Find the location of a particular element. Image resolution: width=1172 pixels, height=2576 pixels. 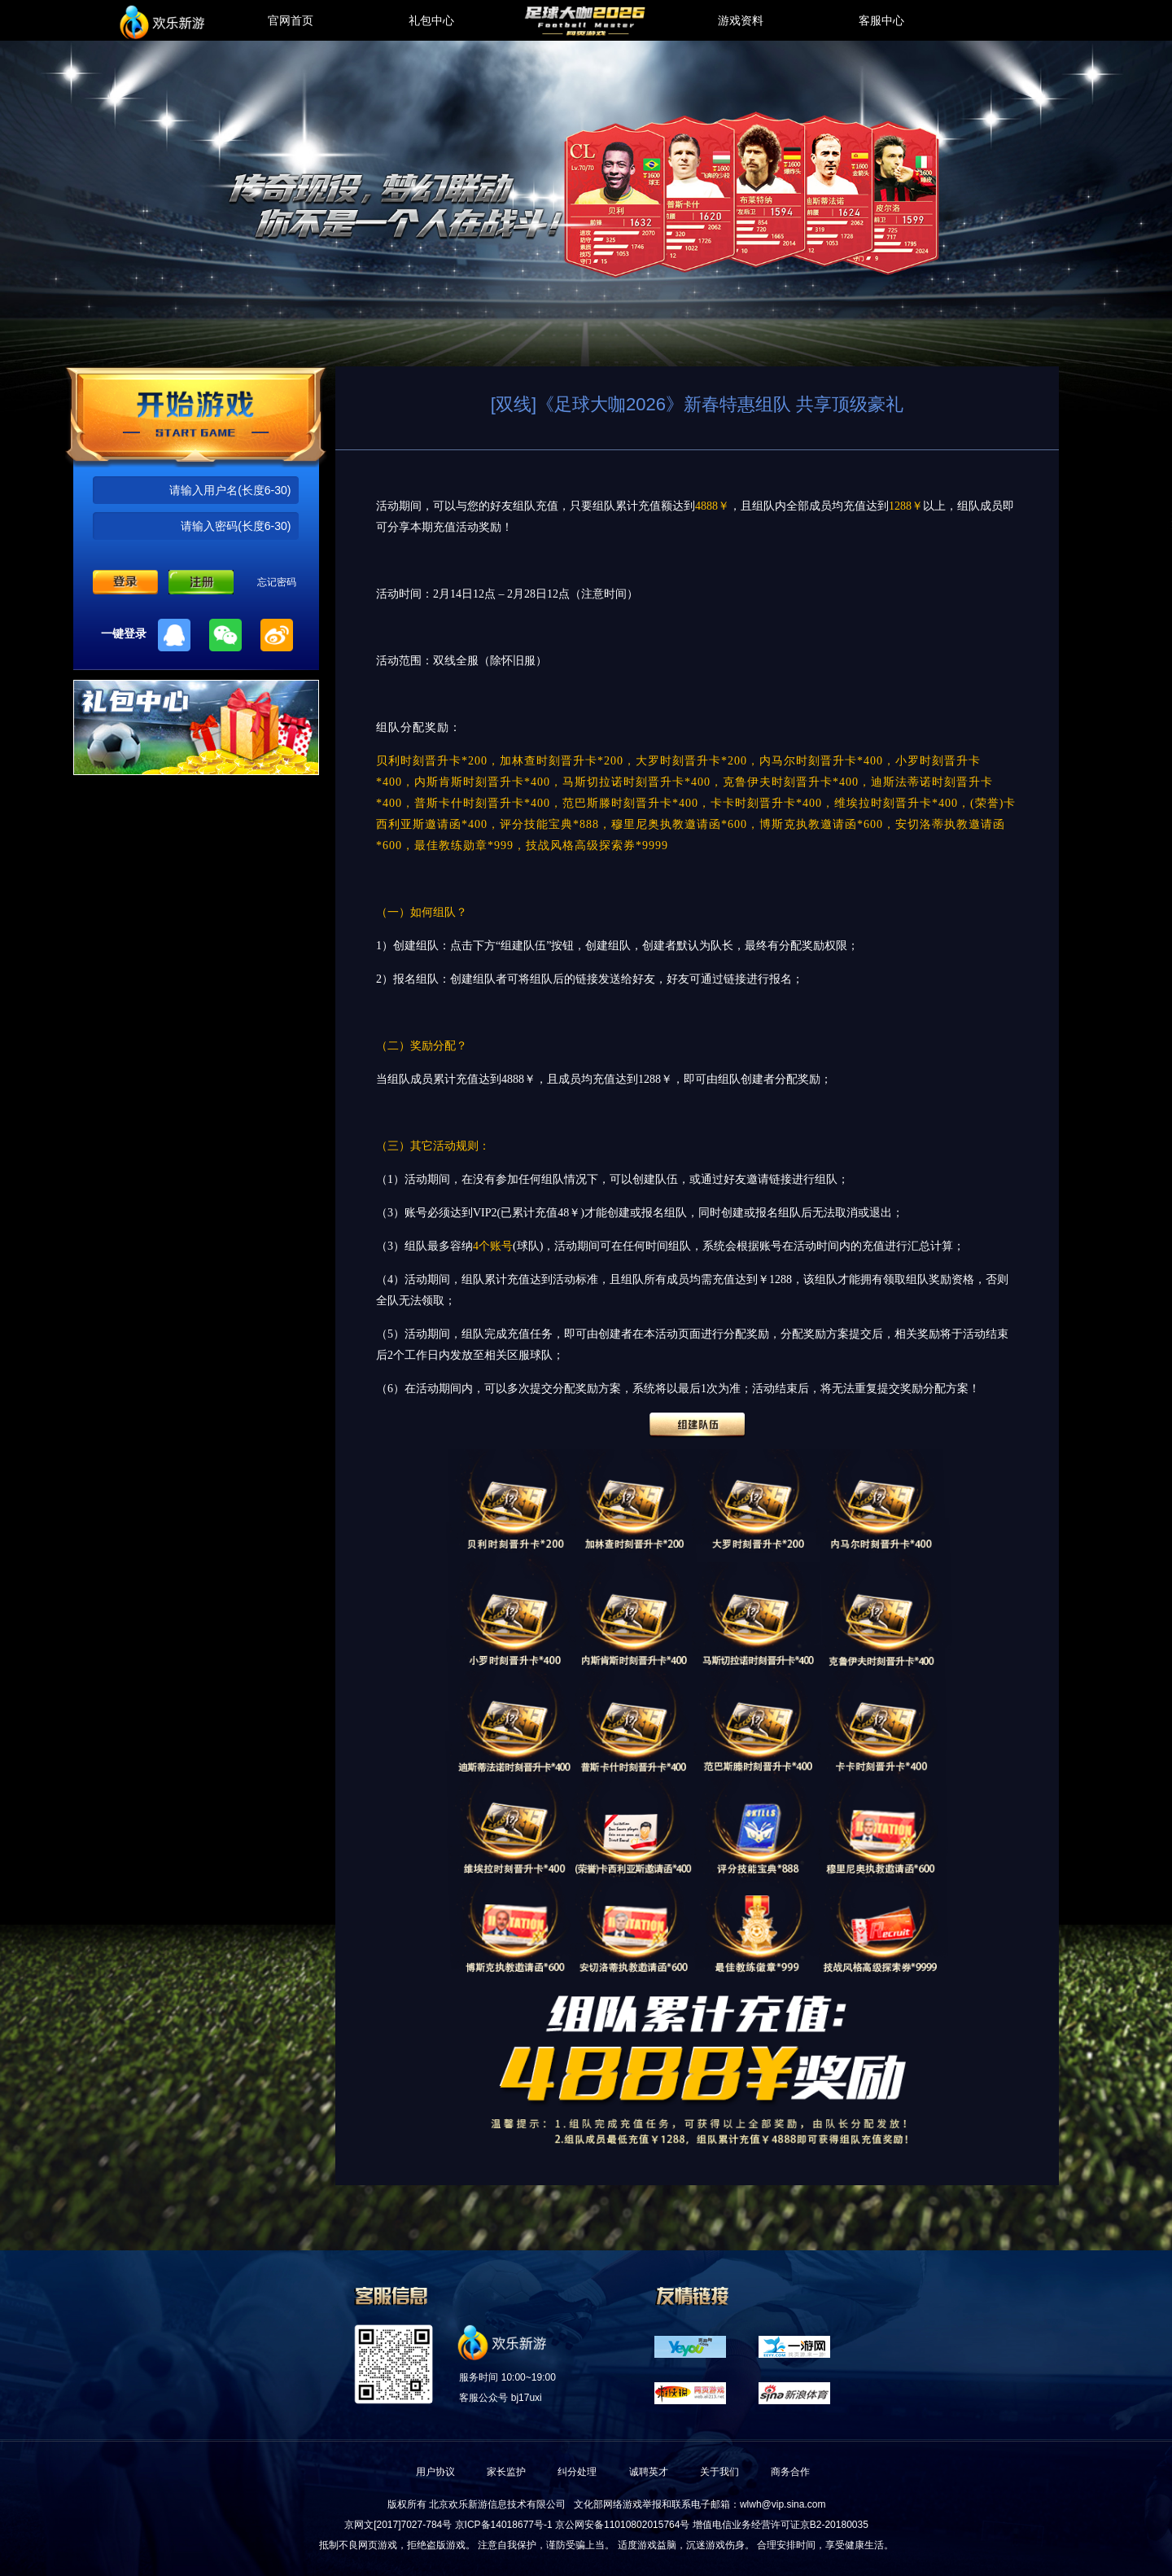

京网文[2017]7027-784号 is located at coordinates (398, 2524).